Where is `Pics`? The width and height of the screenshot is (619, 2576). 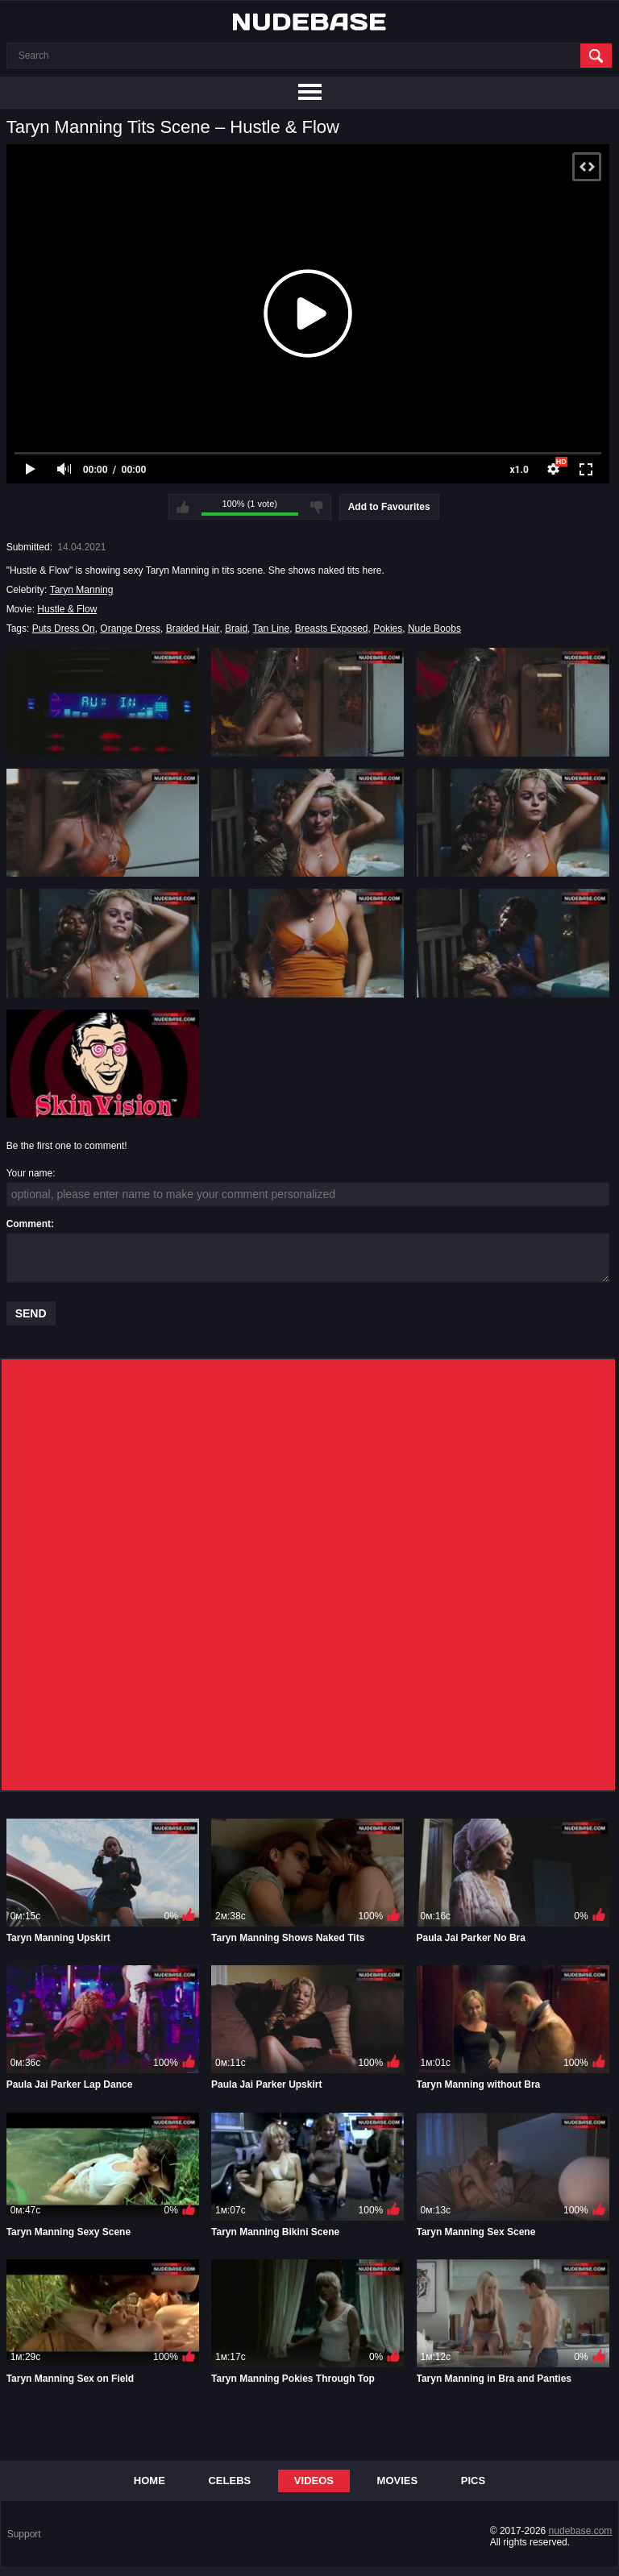
Pics is located at coordinates (473, 2480).